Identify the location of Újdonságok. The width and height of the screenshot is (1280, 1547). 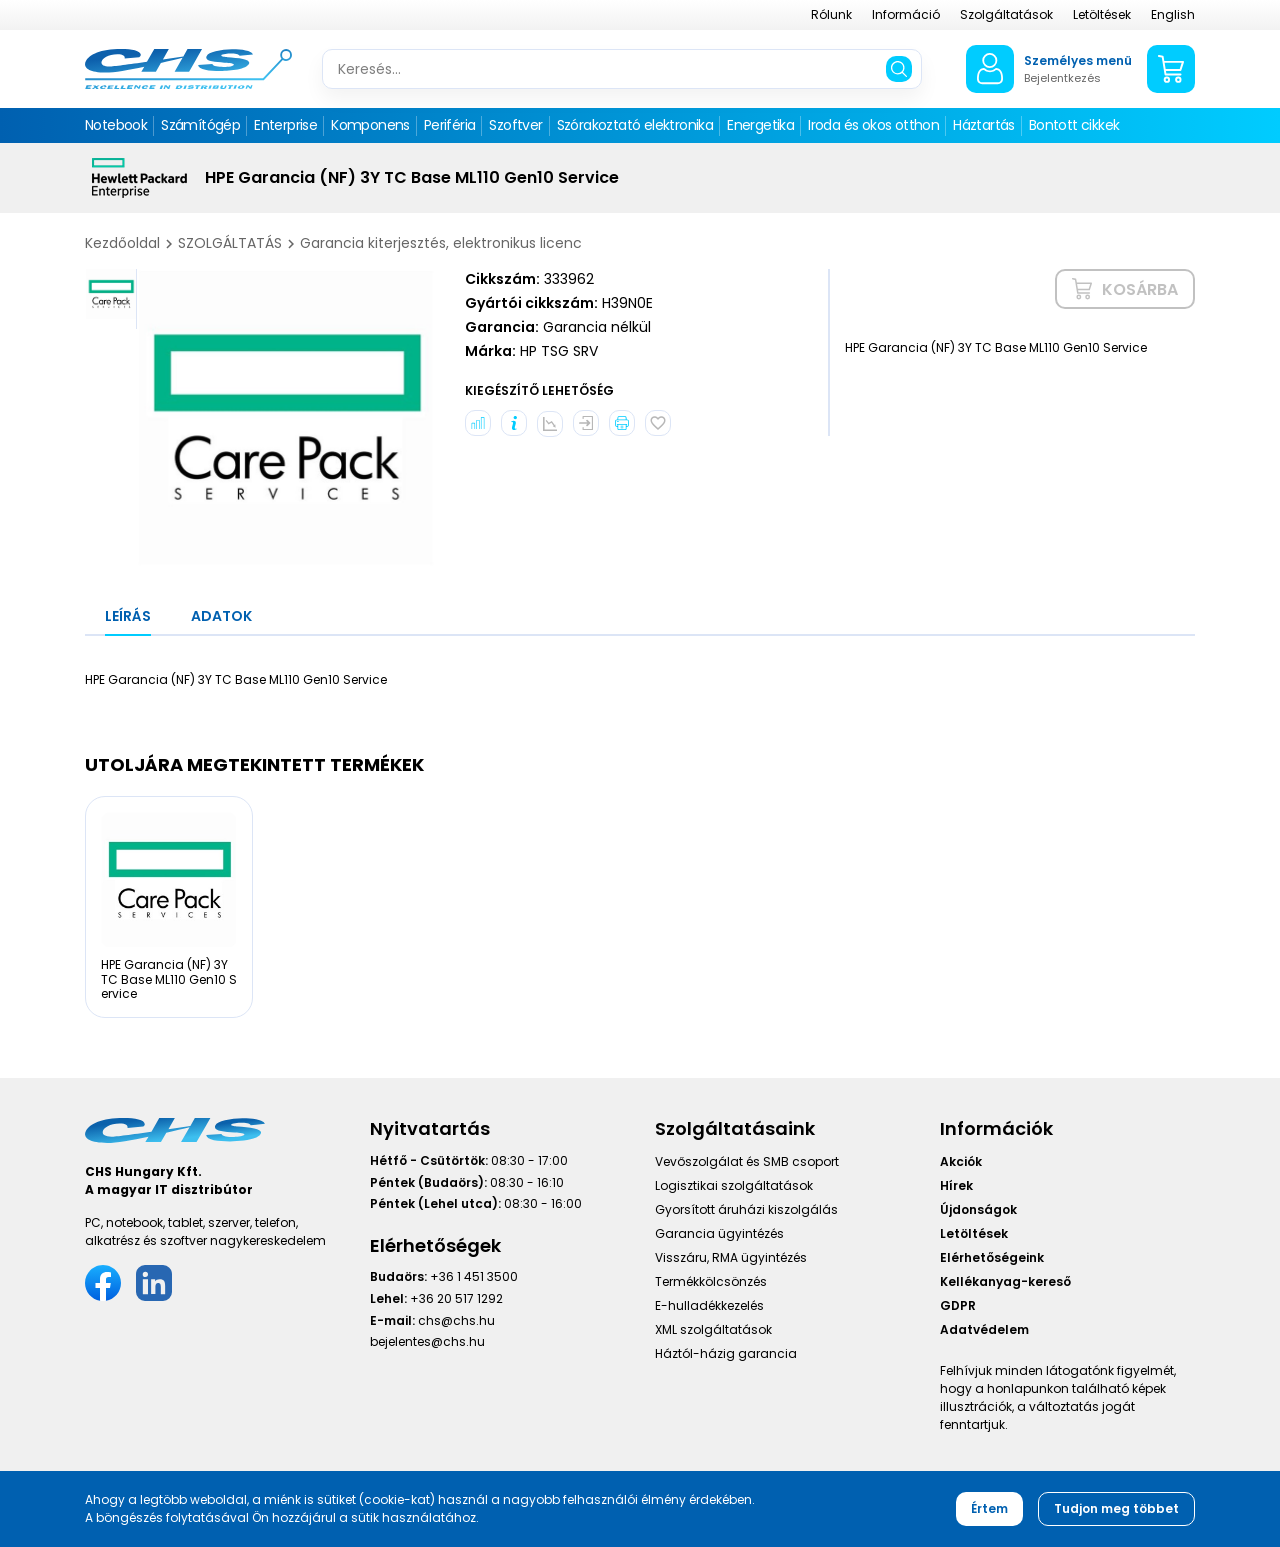
(978, 1209).